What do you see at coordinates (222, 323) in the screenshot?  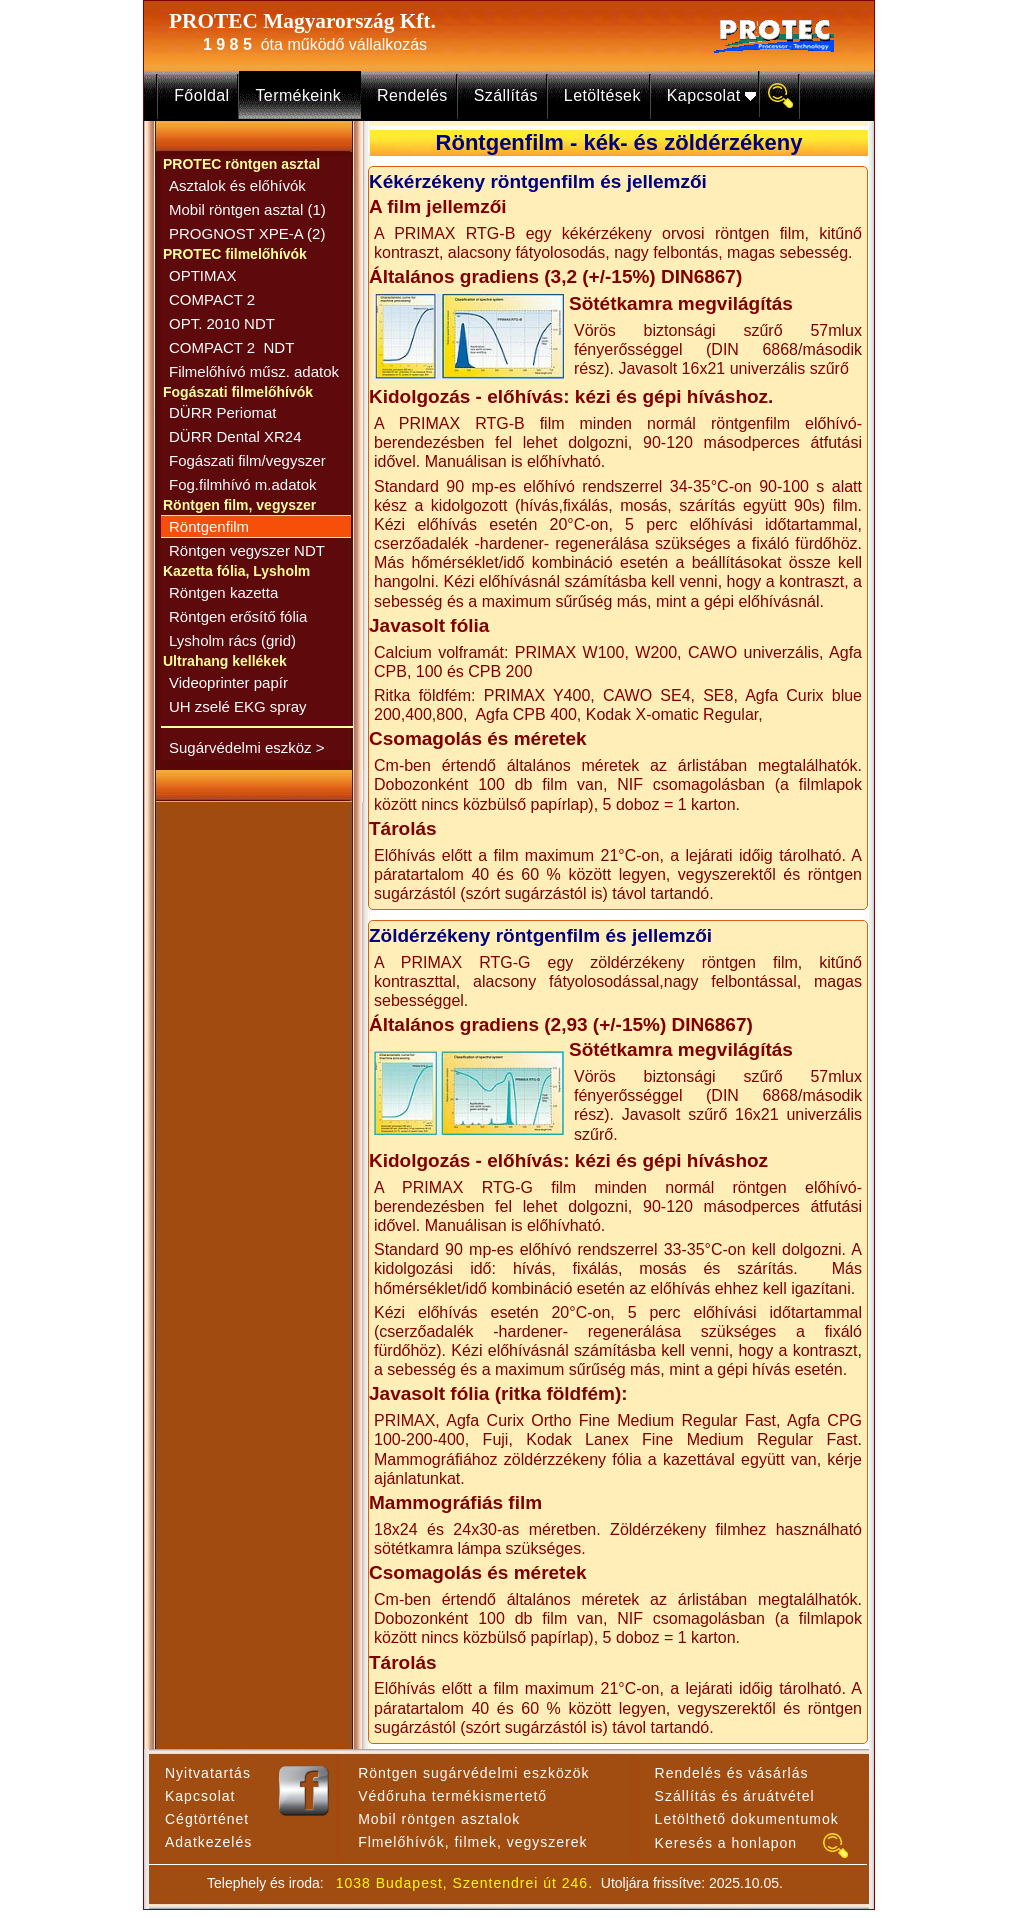 I see `OPT. 2010 NDT` at bounding box center [222, 323].